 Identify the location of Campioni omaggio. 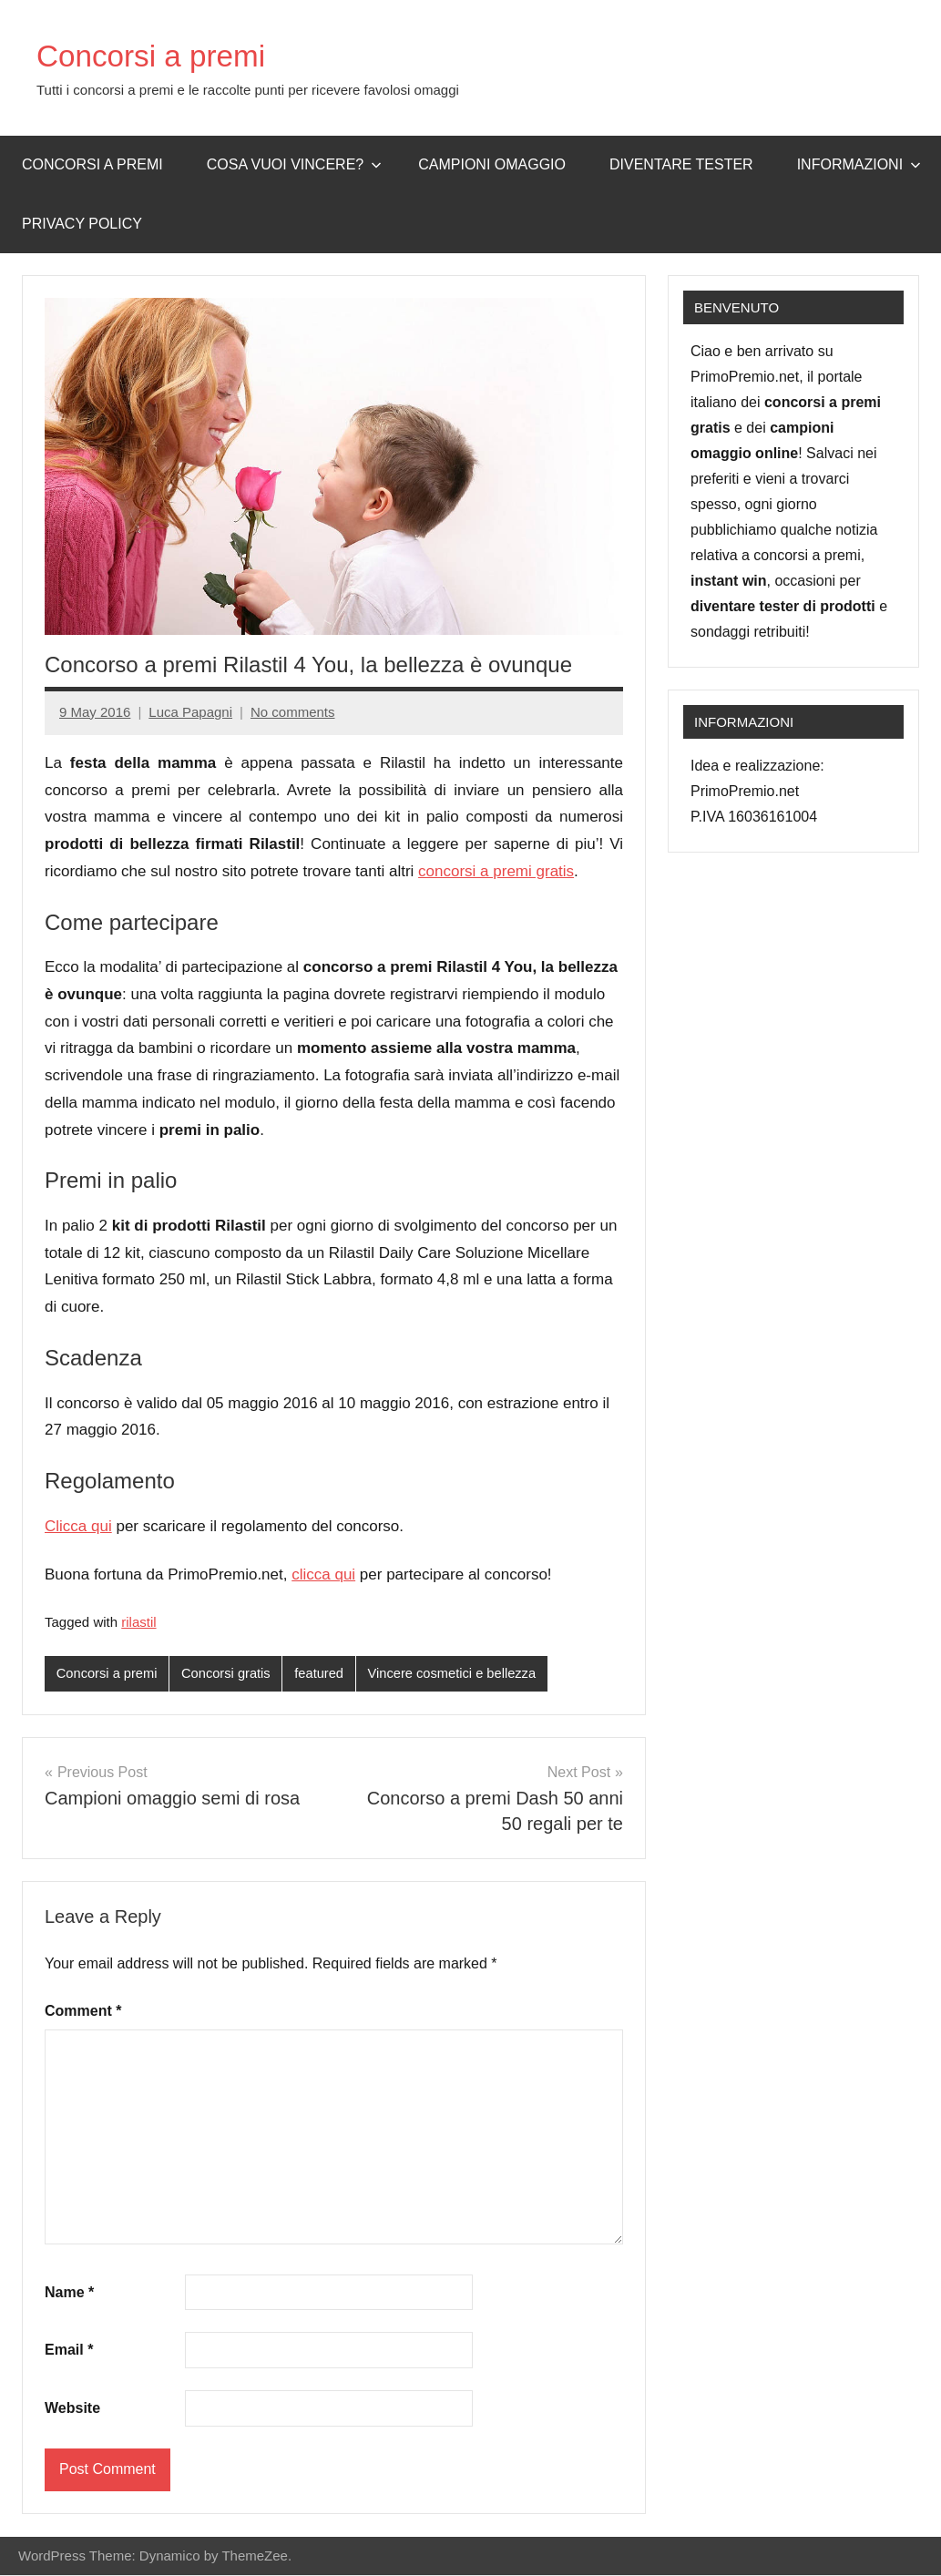
(492, 164).